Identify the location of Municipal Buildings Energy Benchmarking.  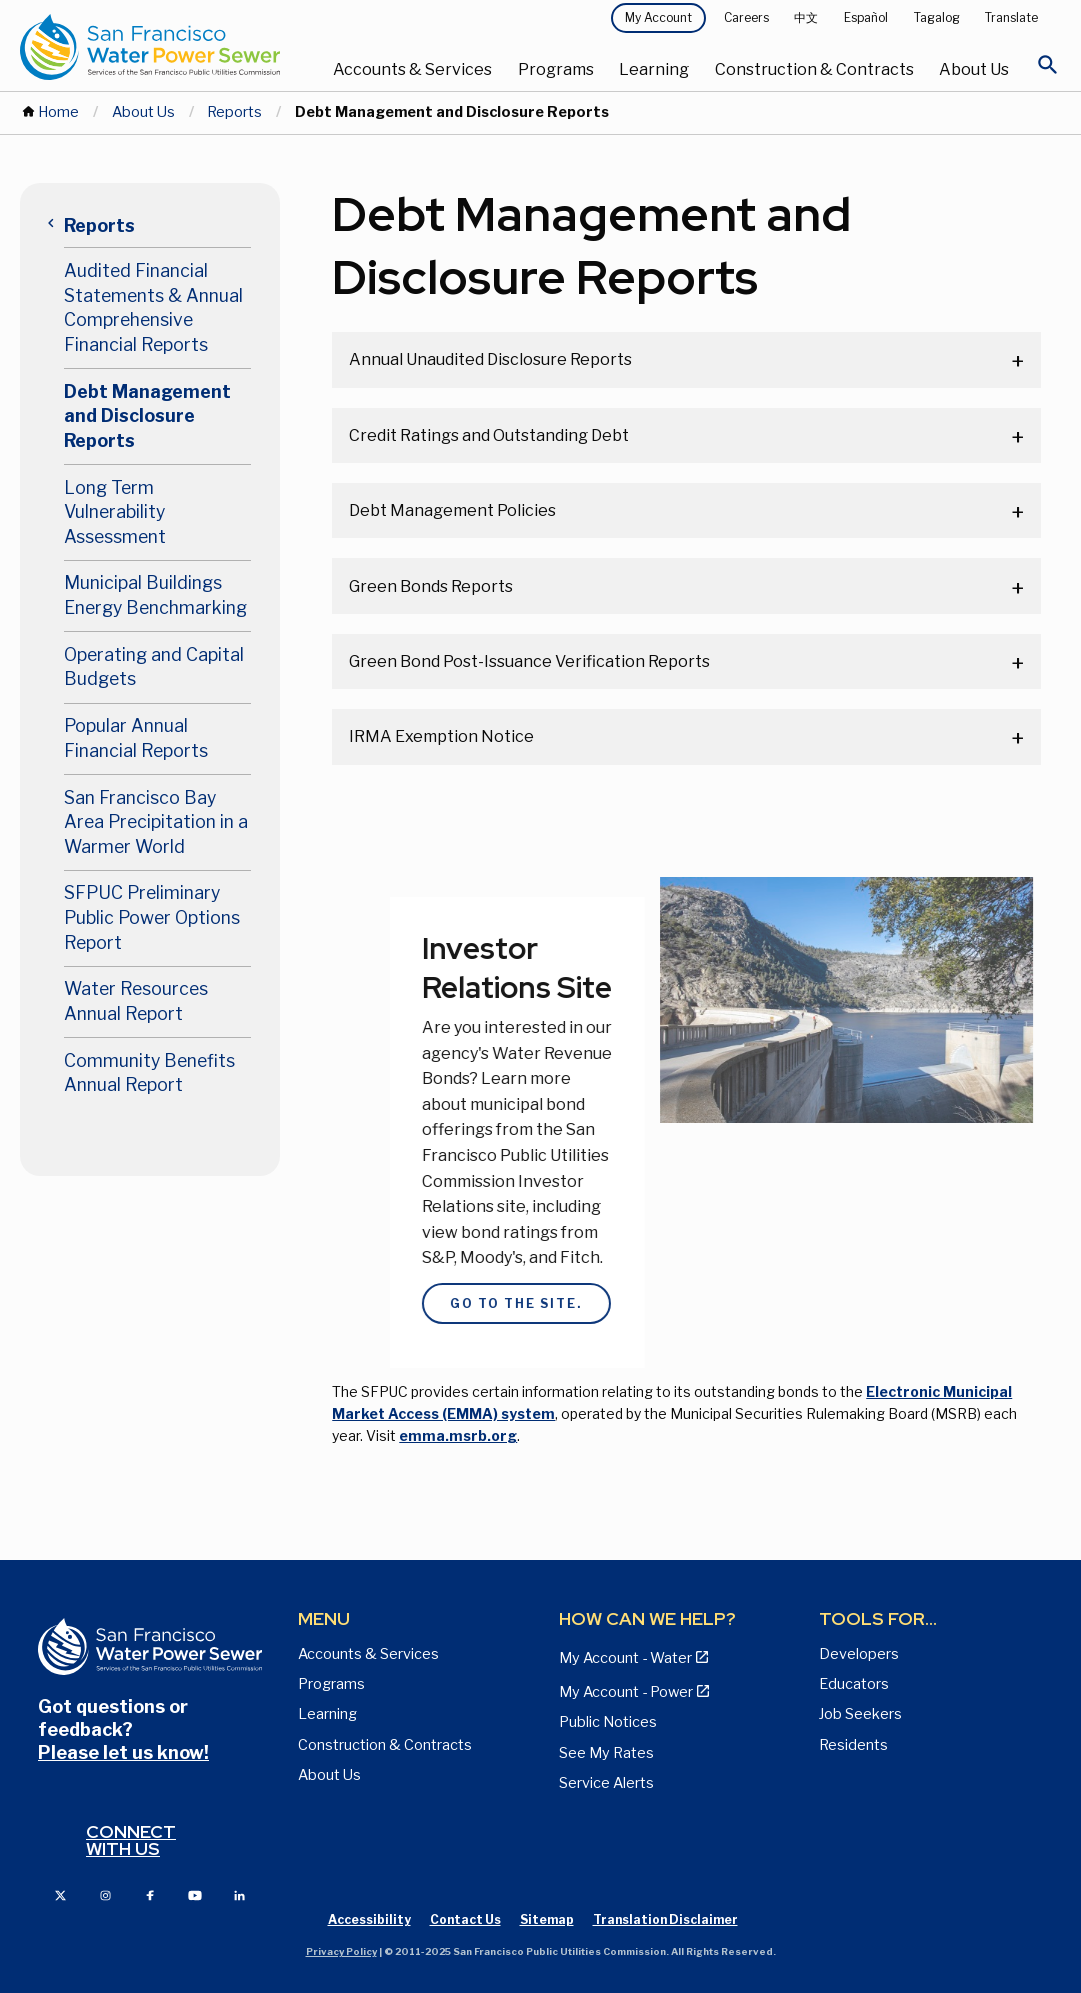
(155, 595).